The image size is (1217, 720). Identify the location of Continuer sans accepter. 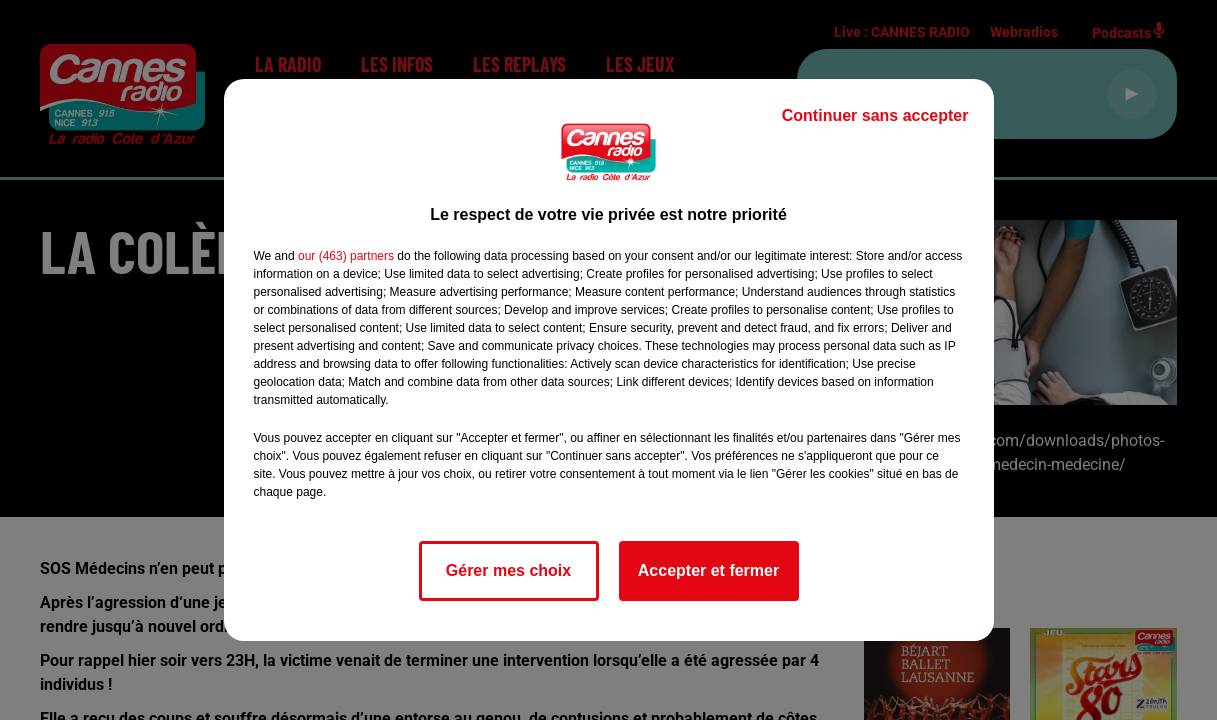
(875, 115).